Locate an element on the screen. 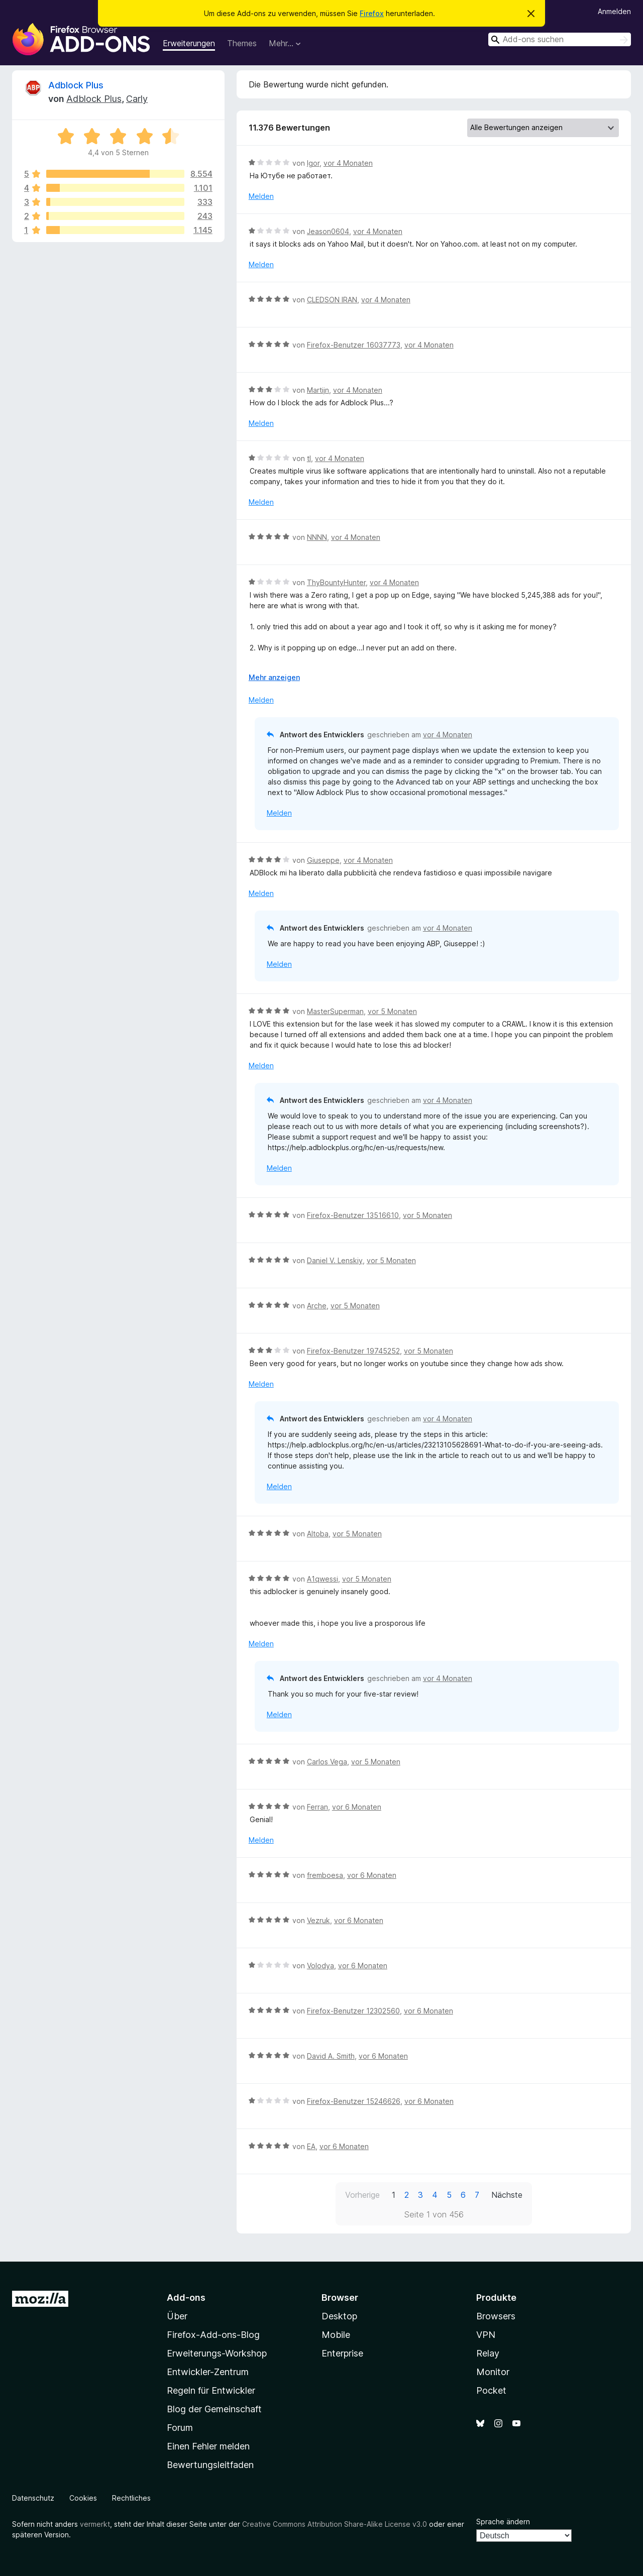 The image size is (643, 2576). Browsers is located at coordinates (495, 2316).